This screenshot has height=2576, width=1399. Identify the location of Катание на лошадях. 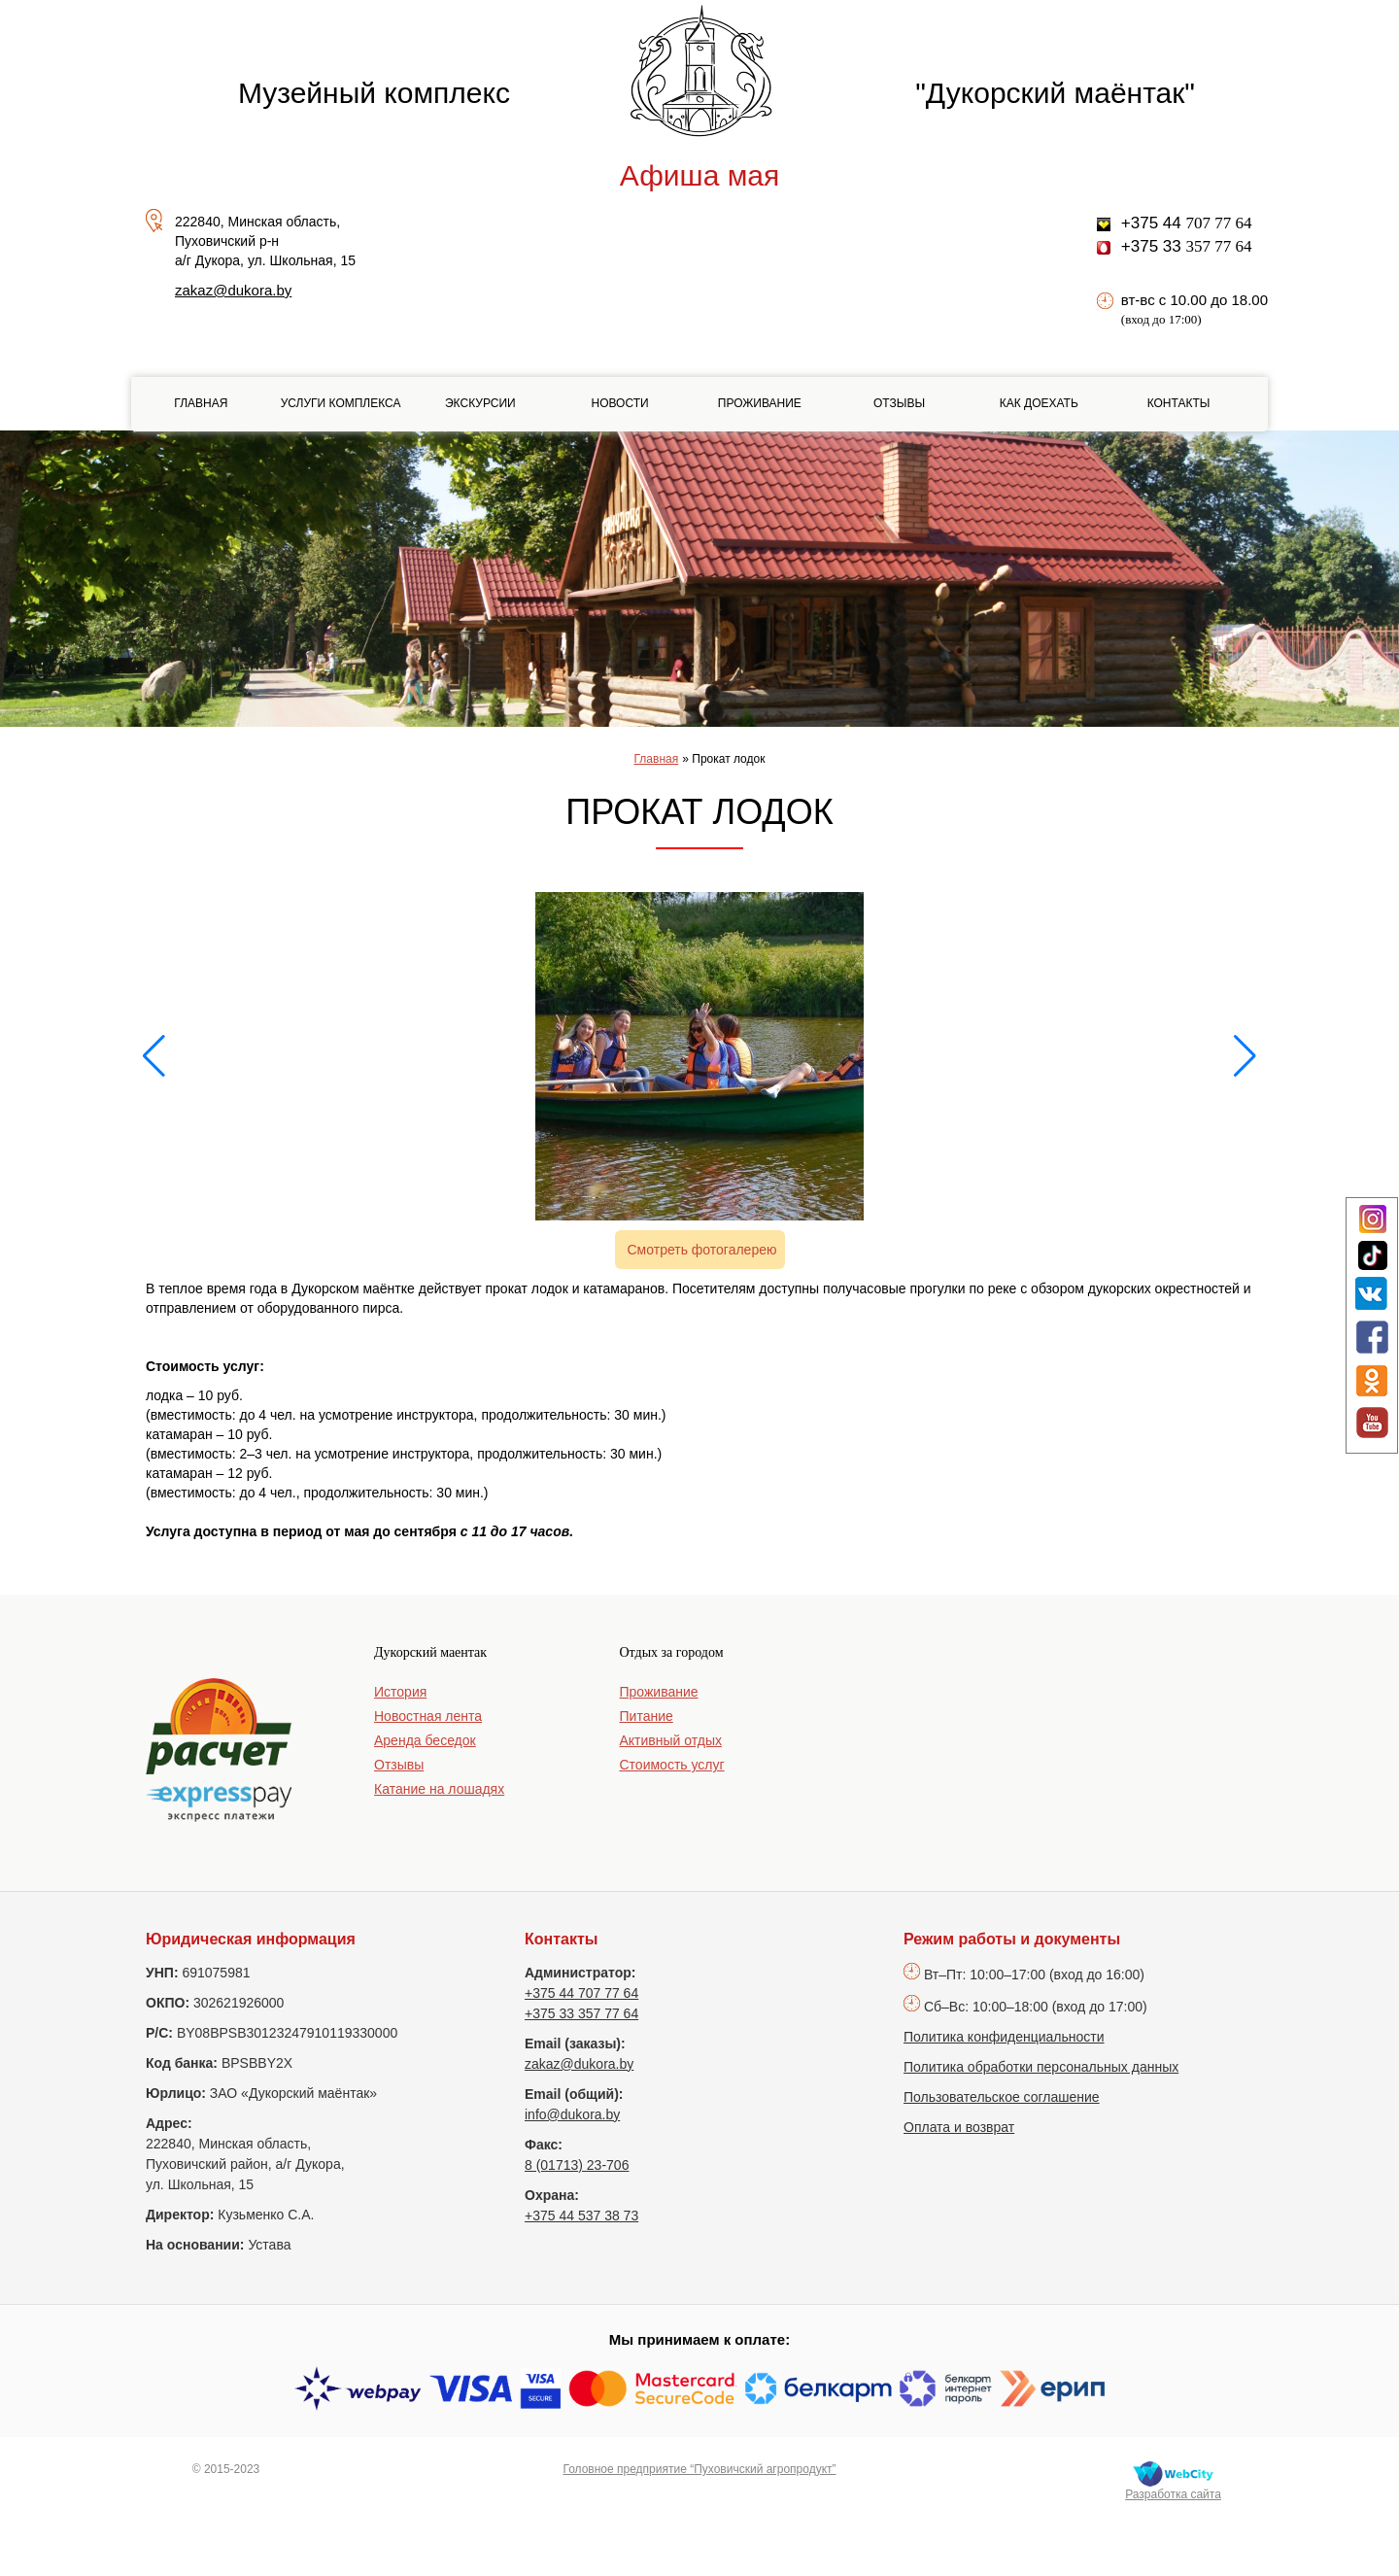
(439, 1789).